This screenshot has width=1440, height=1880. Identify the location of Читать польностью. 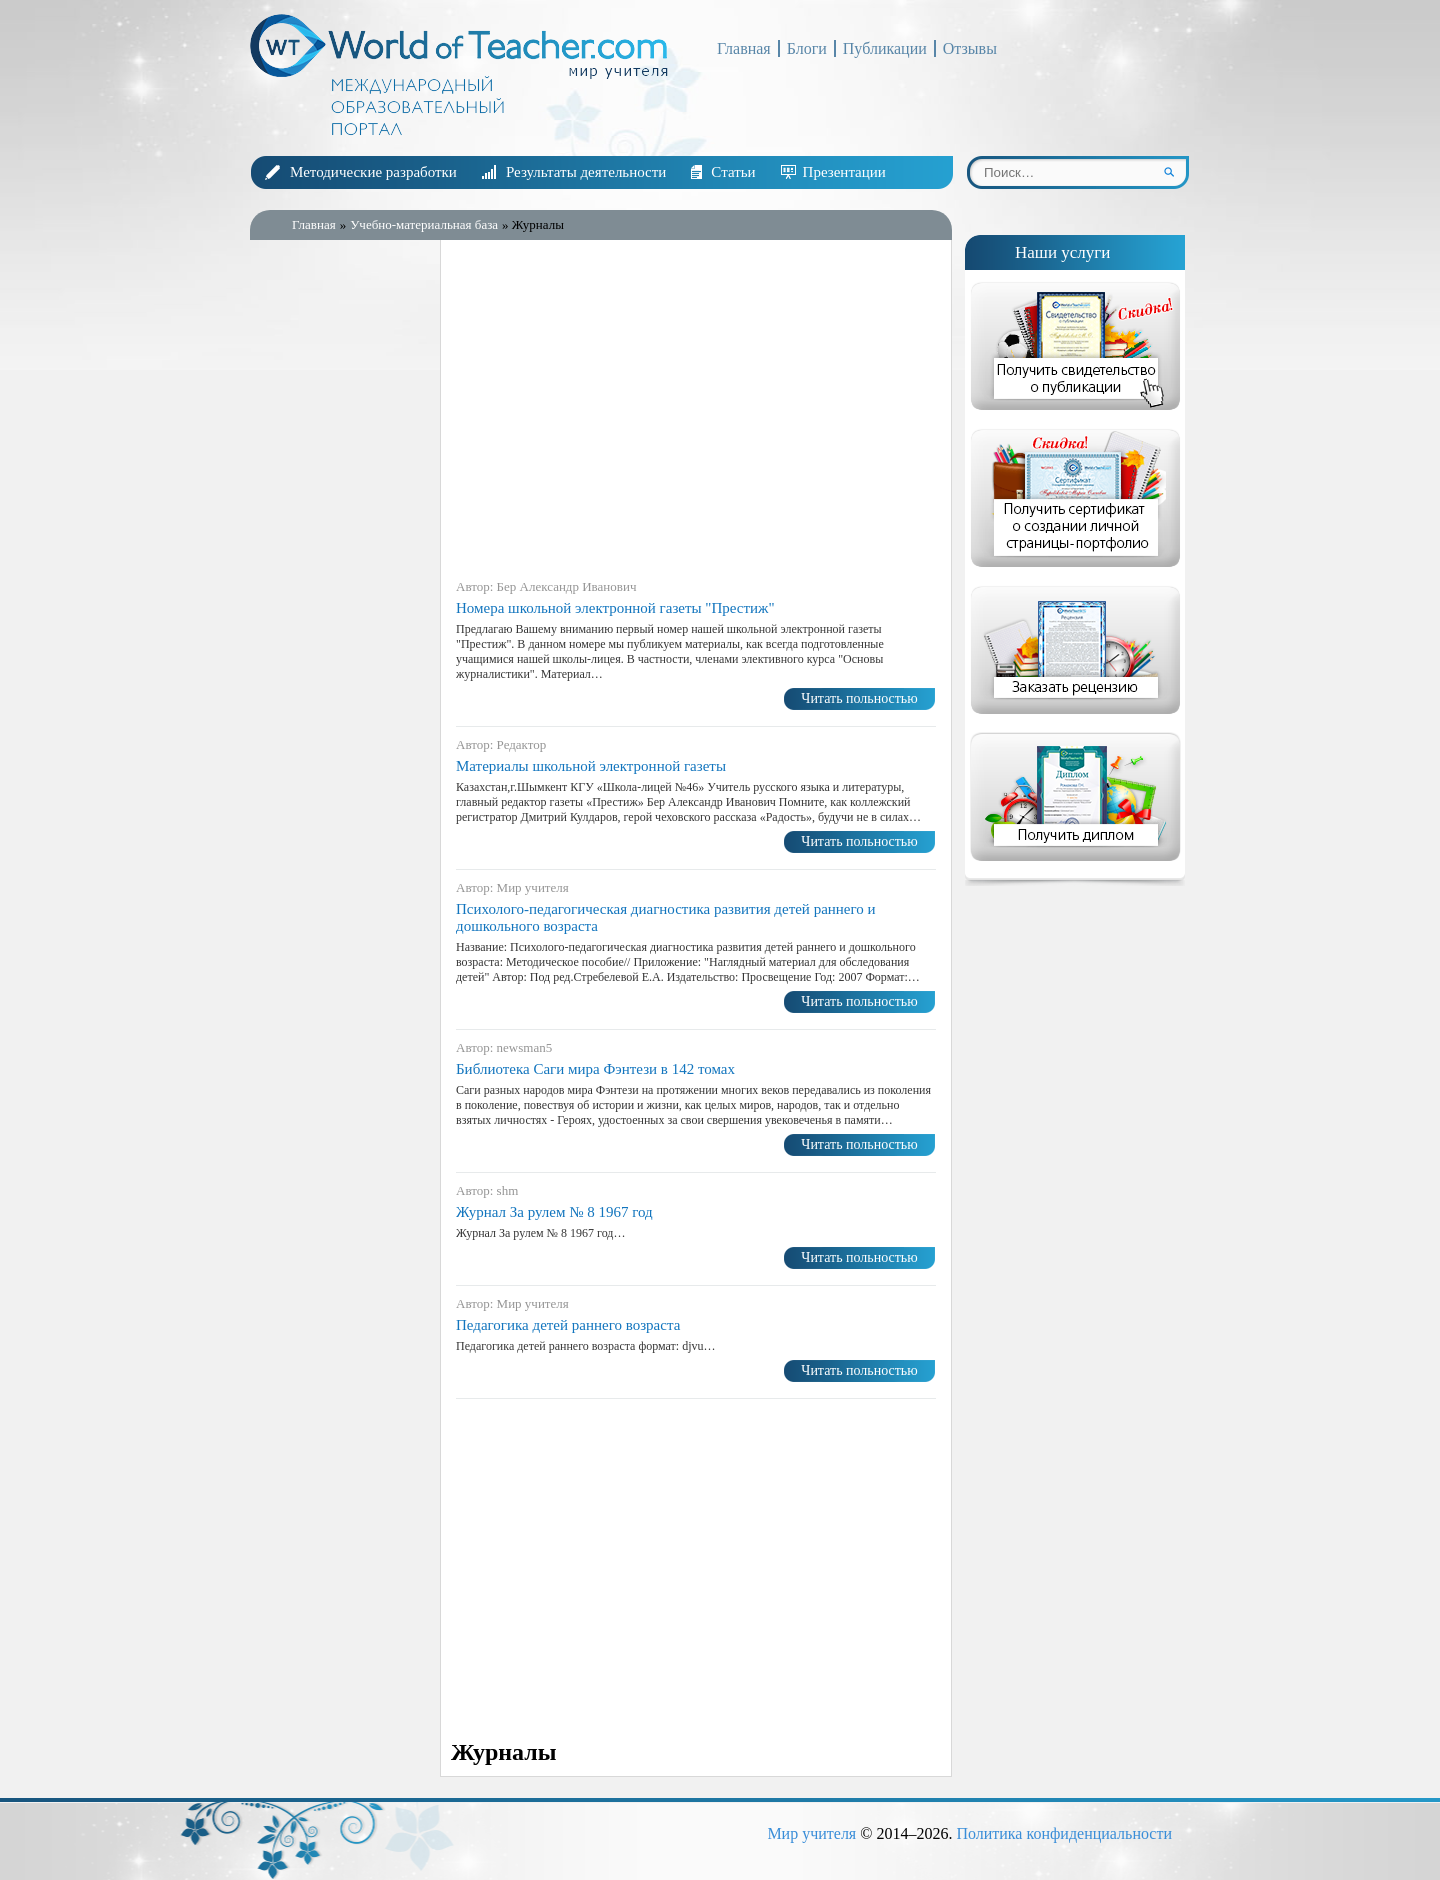
(859, 698).